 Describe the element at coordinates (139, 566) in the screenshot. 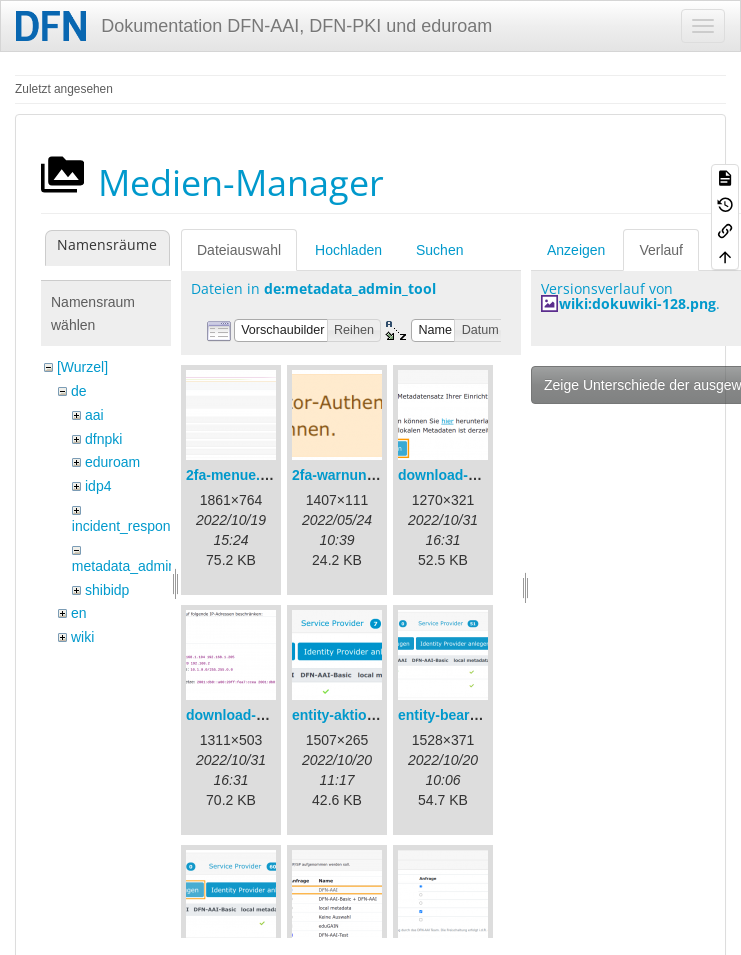

I see `metadata_admin_tool` at that location.